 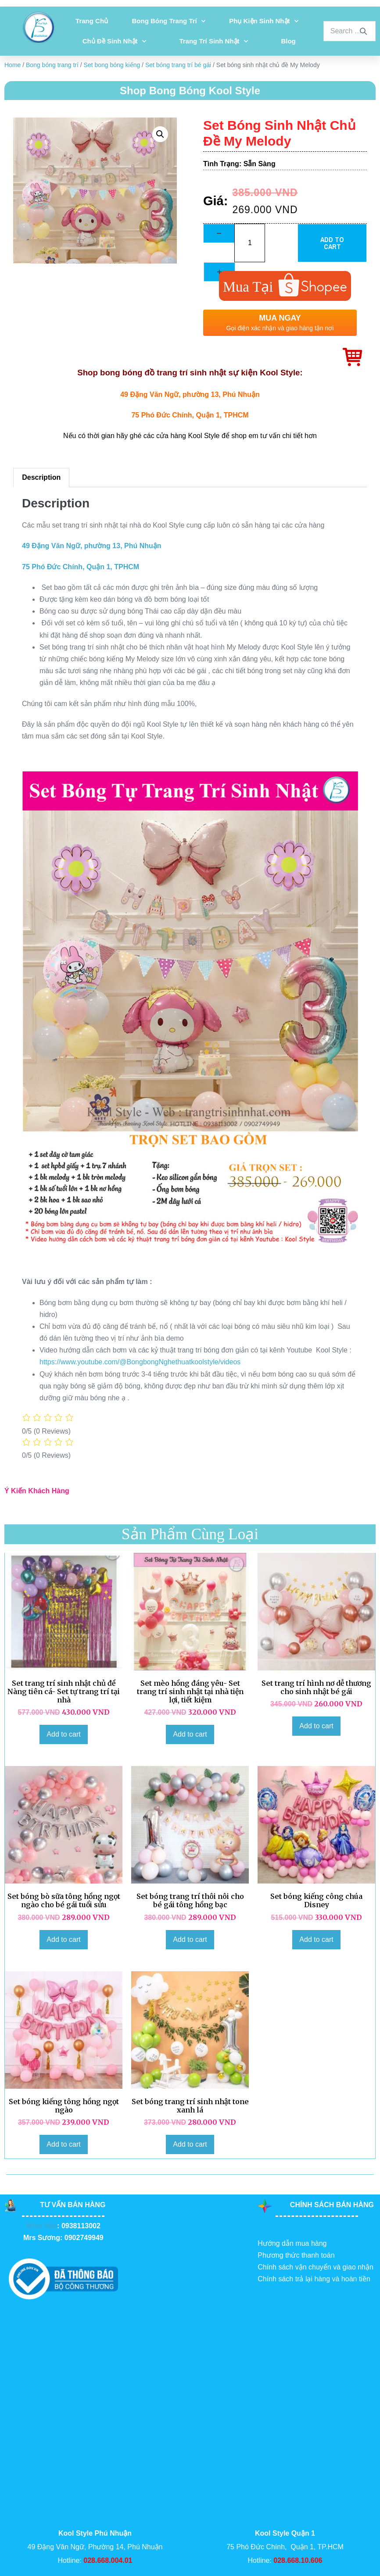 What do you see at coordinates (190, 1939) in the screenshot?
I see `Add to cart [Add to cart: “Set bóng trang trí thôi nôi cho bé gái tông hồng bạc”]` at bounding box center [190, 1939].